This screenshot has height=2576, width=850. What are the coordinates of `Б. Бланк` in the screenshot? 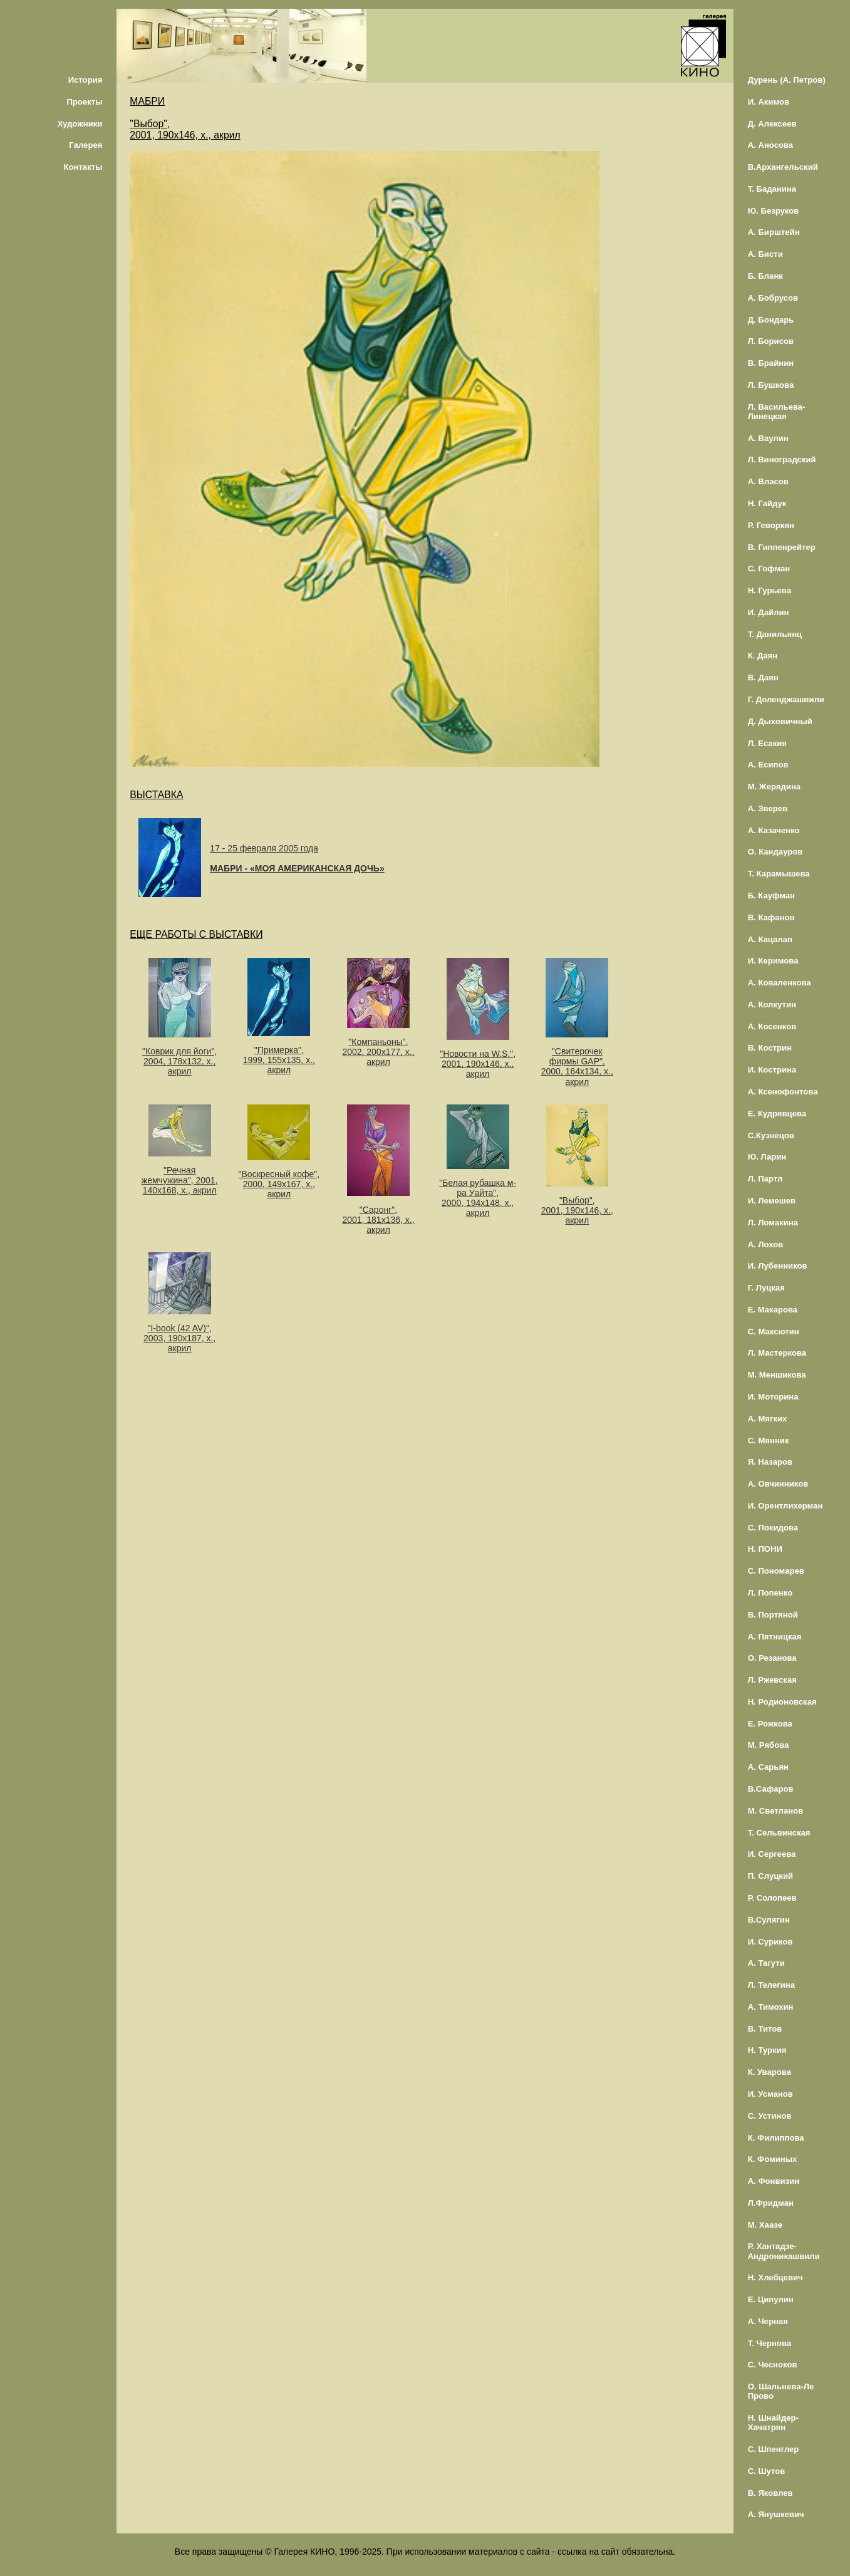 It's located at (765, 276).